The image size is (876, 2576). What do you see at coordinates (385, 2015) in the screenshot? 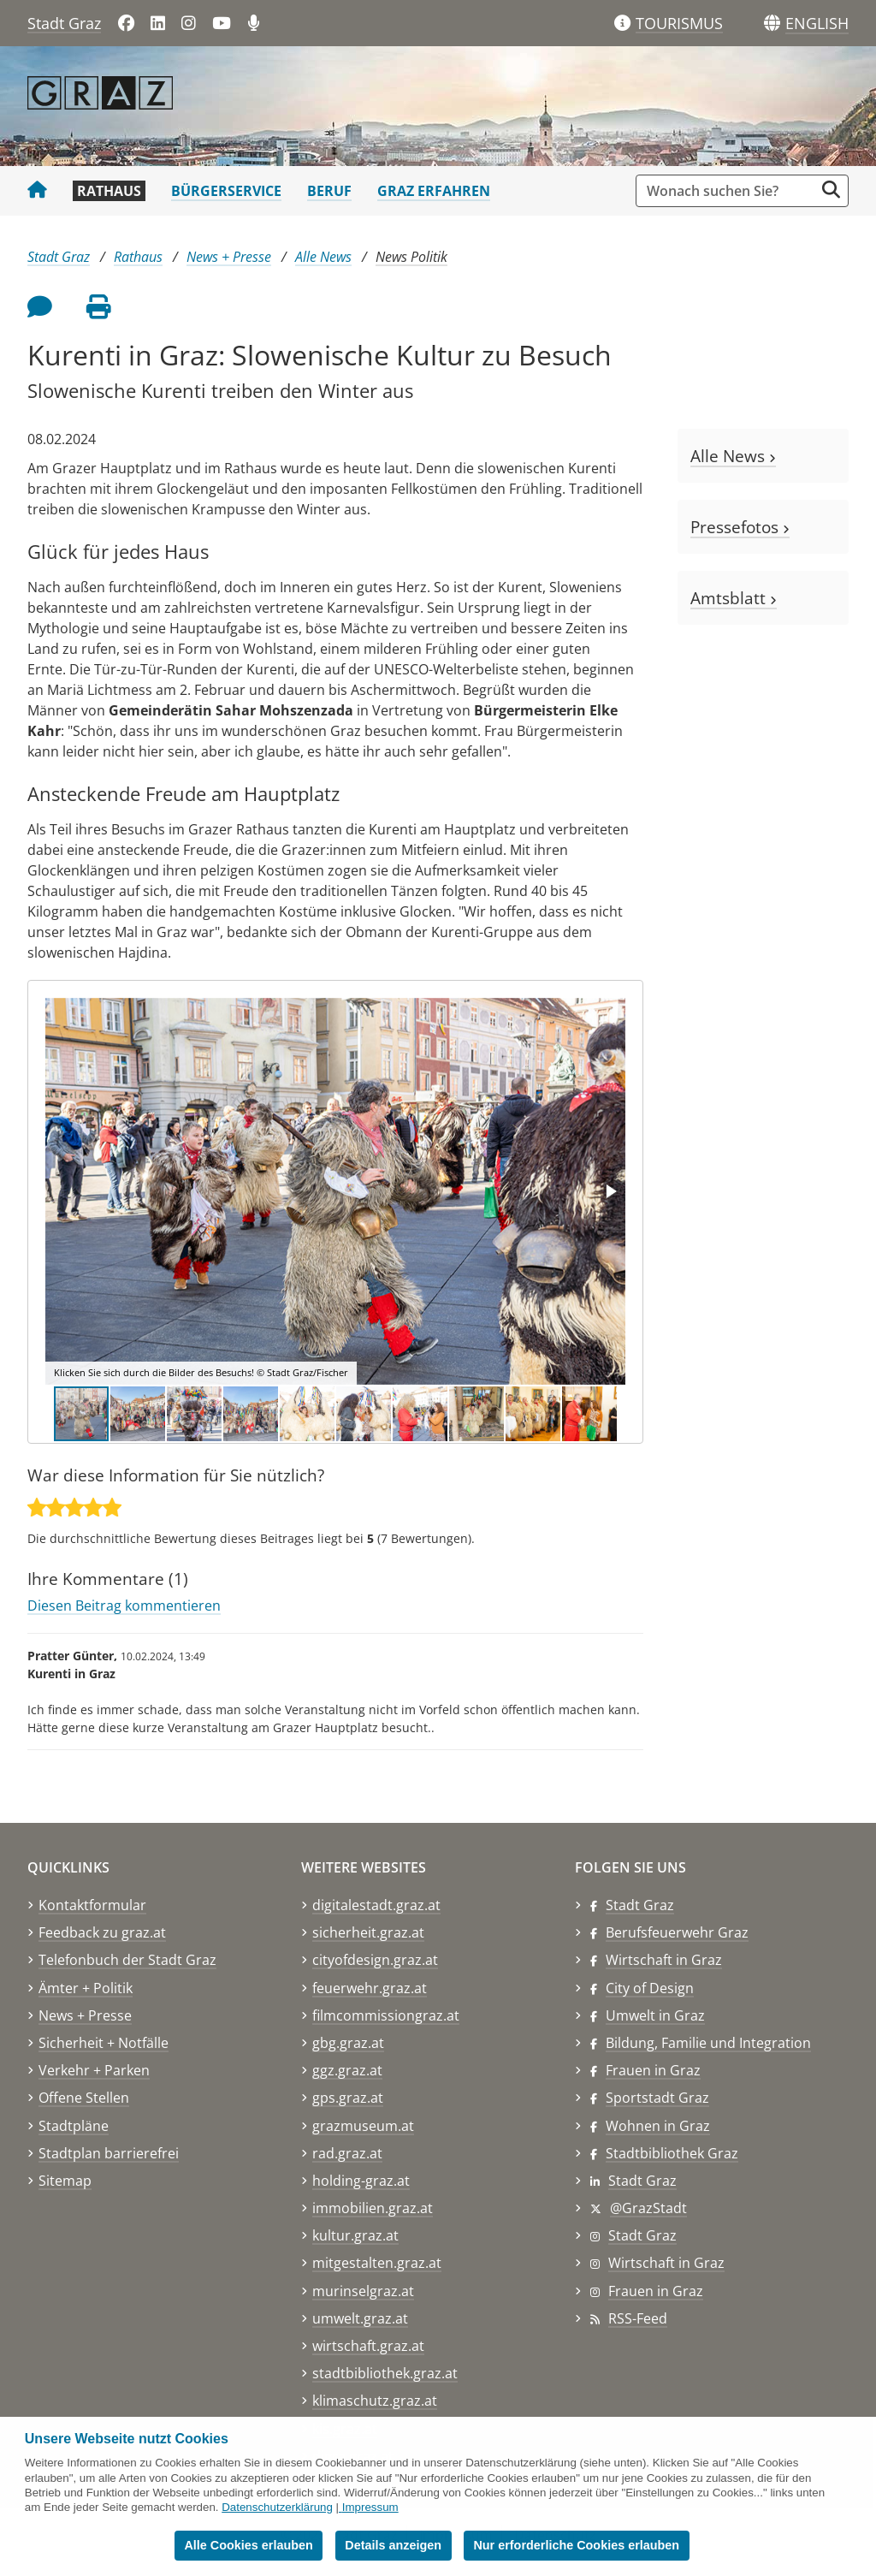
I see `filmcommissiongraz.at` at bounding box center [385, 2015].